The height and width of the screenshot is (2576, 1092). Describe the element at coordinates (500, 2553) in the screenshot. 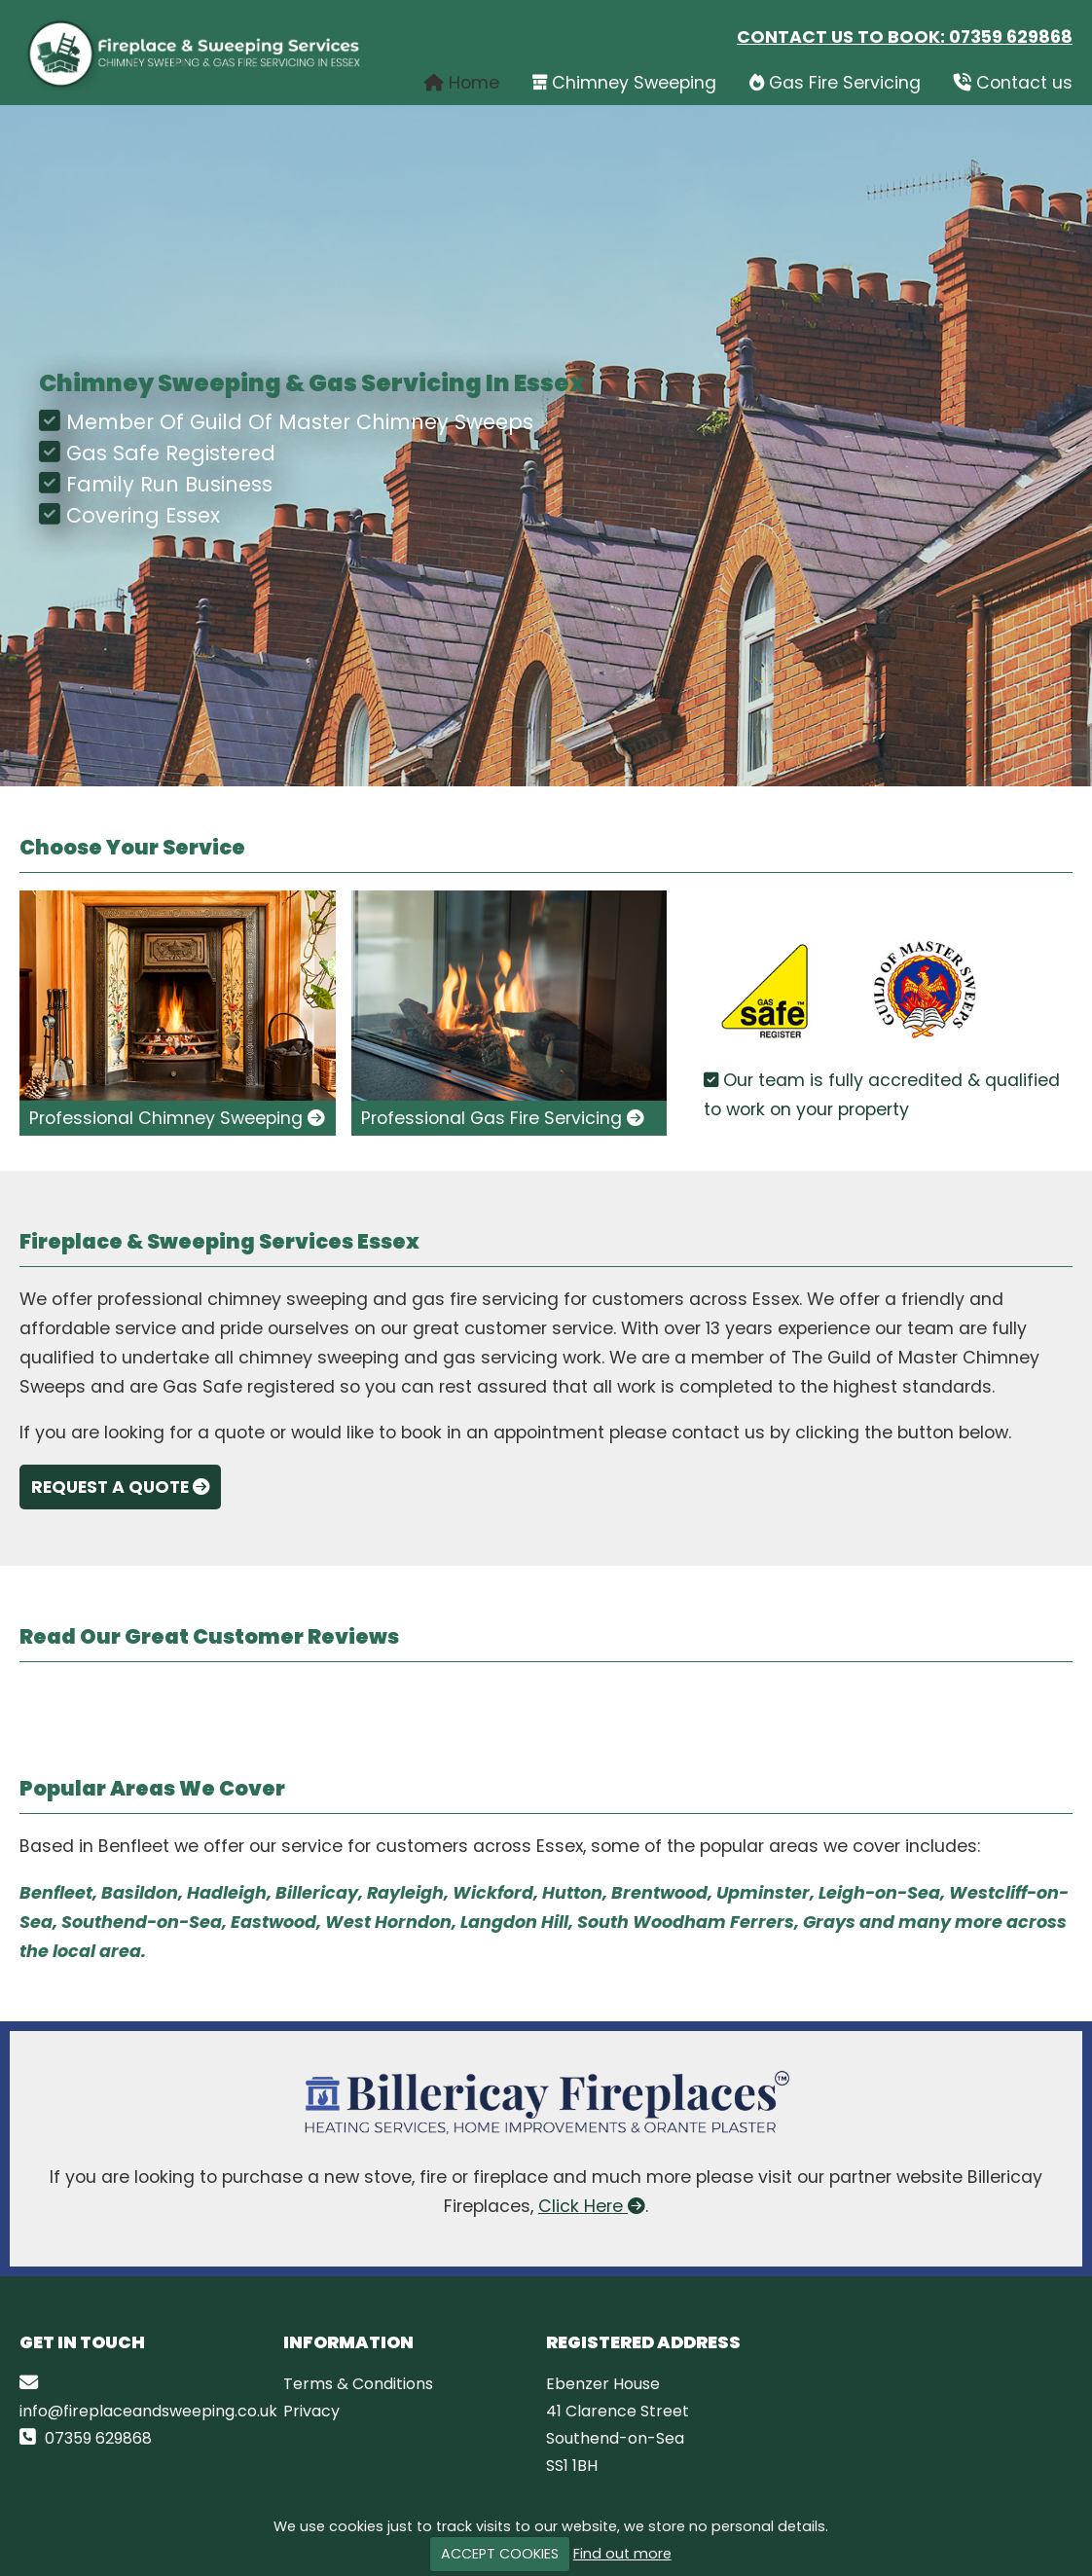

I see `ACCEPT COOKIES` at that location.